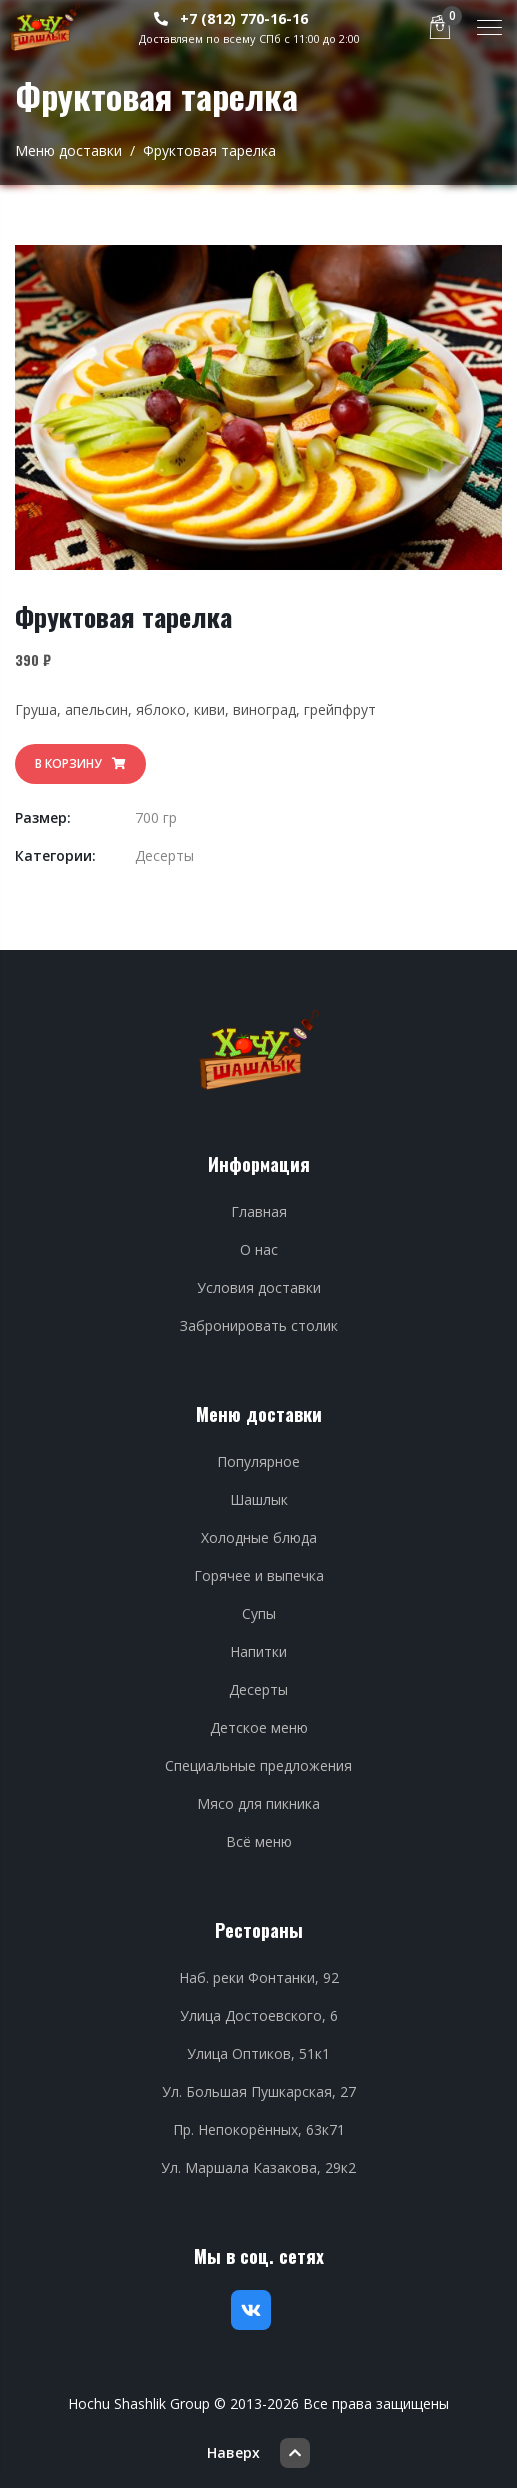 The height and width of the screenshot is (2488, 517). Describe the element at coordinates (259, 1325) in the screenshot. I see `Забронировать столик` at that location.